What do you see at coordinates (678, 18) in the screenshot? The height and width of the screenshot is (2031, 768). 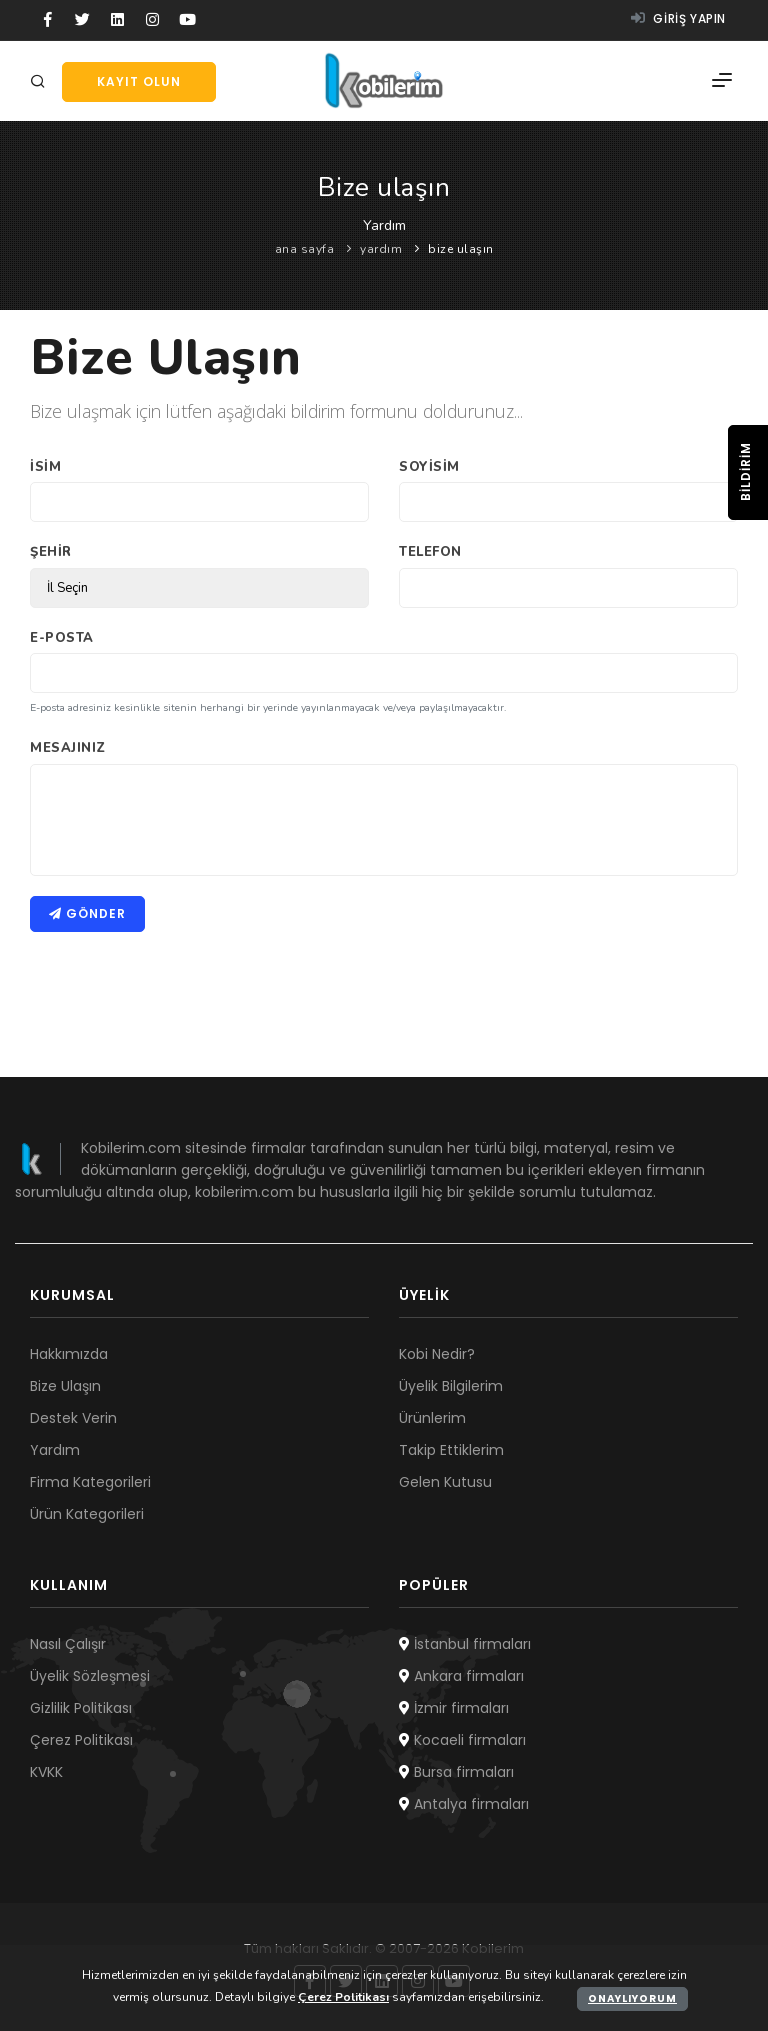 I see `Giriş yapın` at bounding box center [678, 18].